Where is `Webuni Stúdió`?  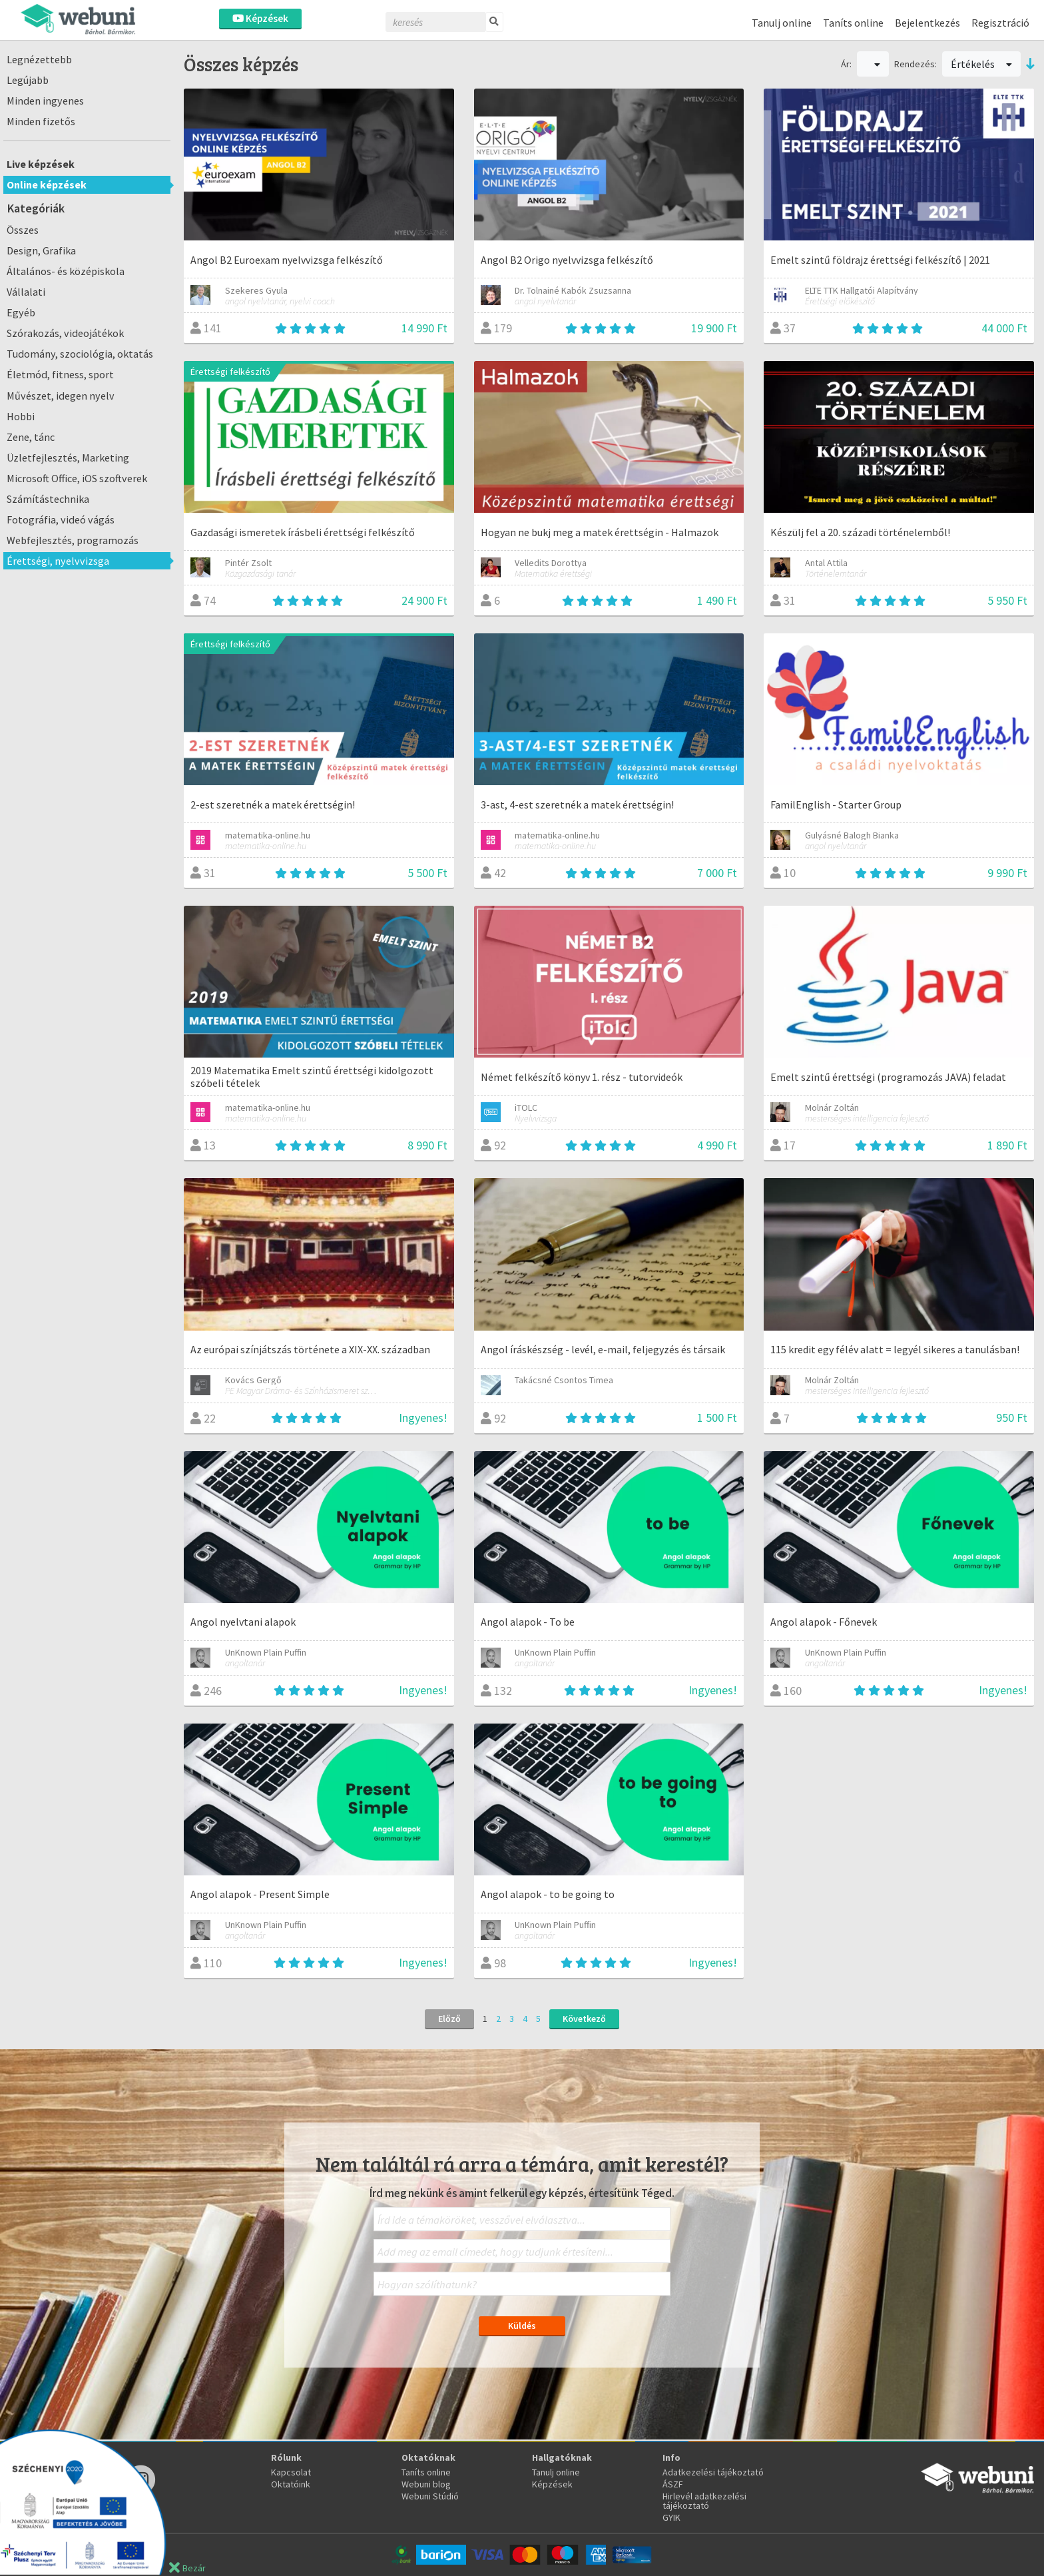 Webuni Stúdió is located at coordinates (430, 2496).